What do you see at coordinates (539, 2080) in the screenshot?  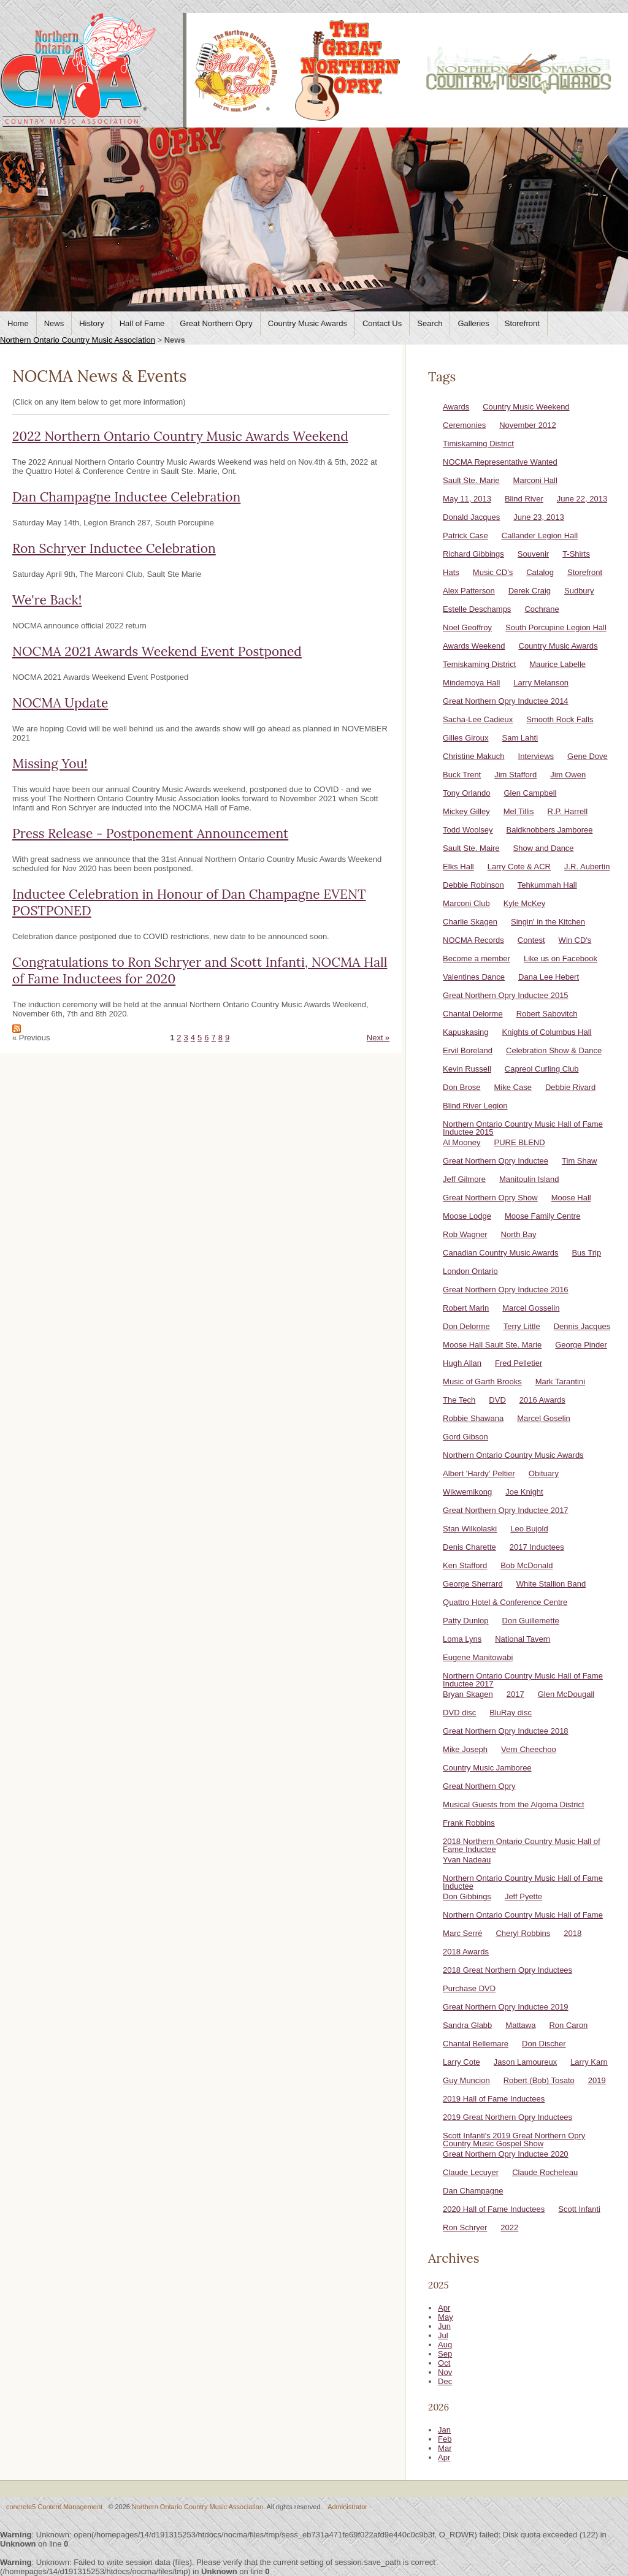 I see `Robert (Bob) Tosato` at bounding box center [539, 2080].